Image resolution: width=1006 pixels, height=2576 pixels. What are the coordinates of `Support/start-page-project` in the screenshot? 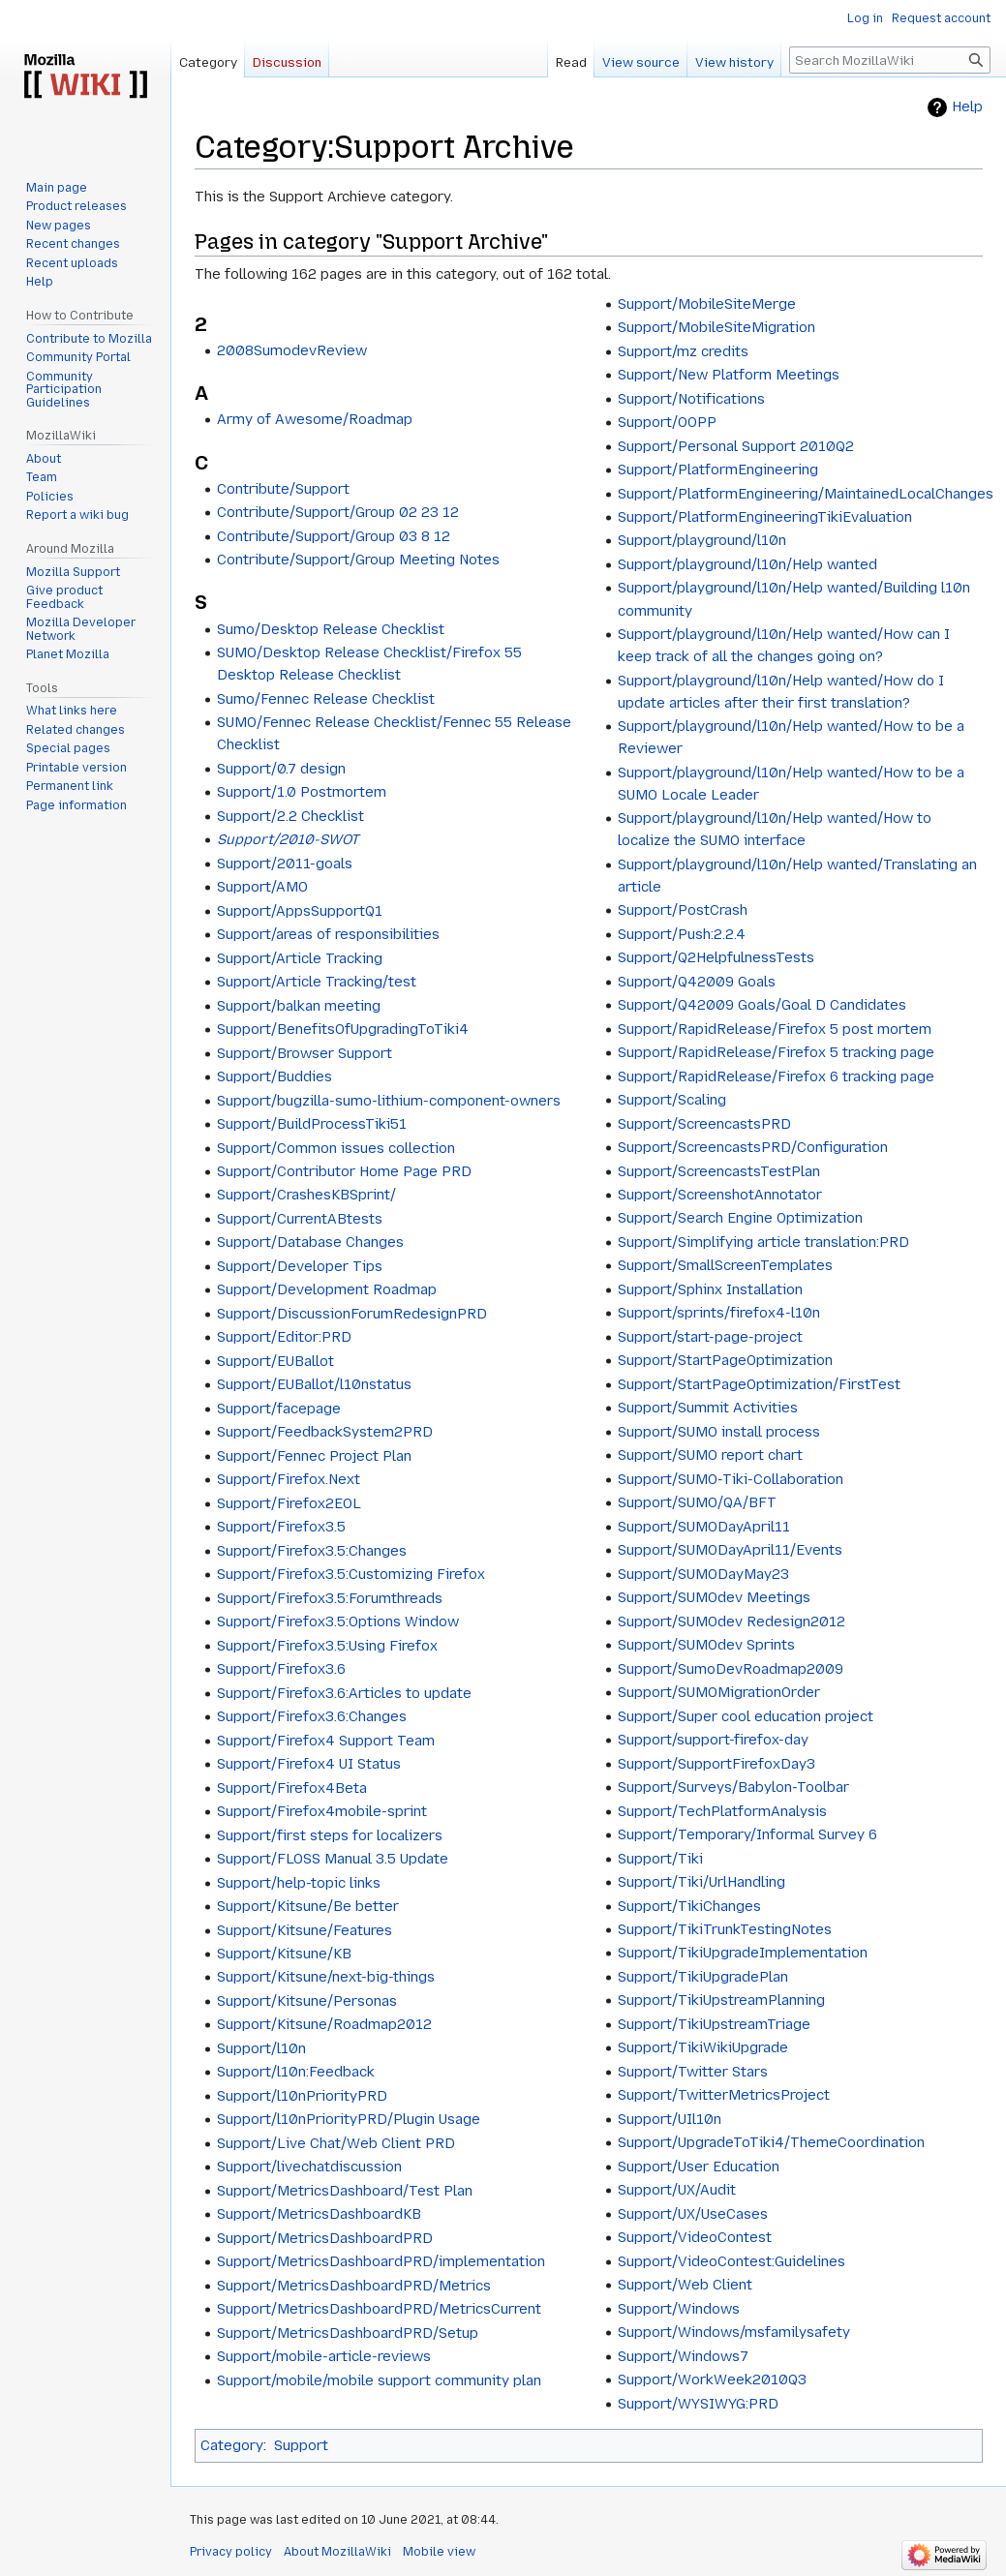 It's located at (710, 1337).